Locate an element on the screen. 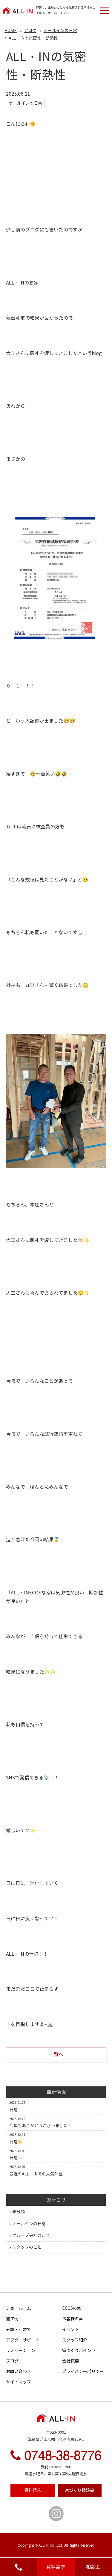 The image size is (112, 2576). ブログ is located at coordinates (12, 2361).